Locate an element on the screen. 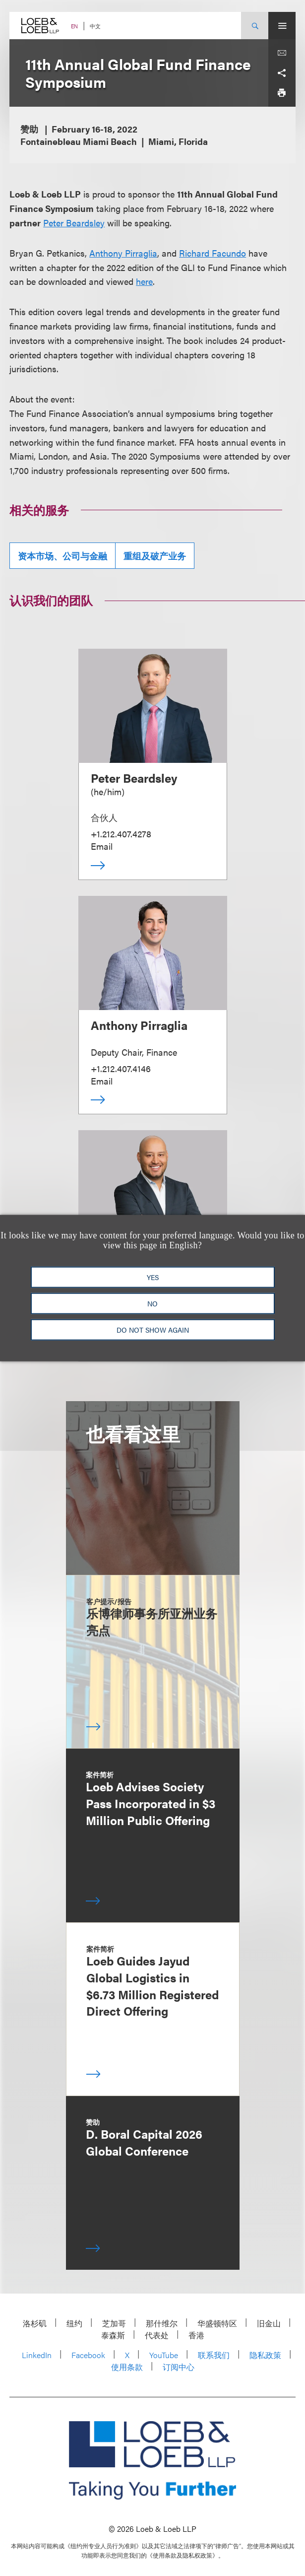 The height and width of the screenshot is (2576, 305). Facebook is located at coordinates (88, 2355).